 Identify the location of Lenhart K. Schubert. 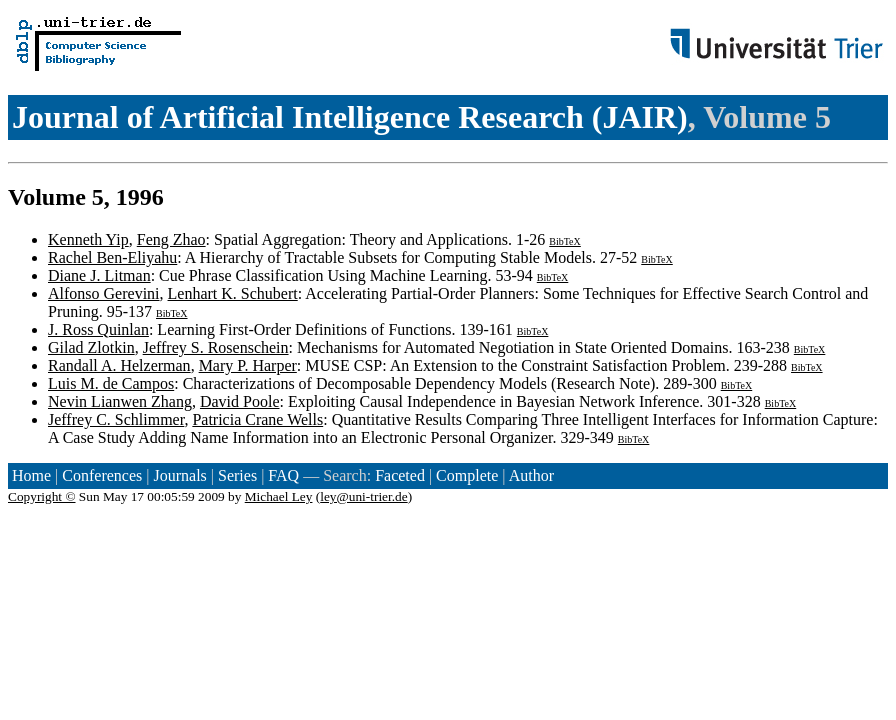
(233, 293).